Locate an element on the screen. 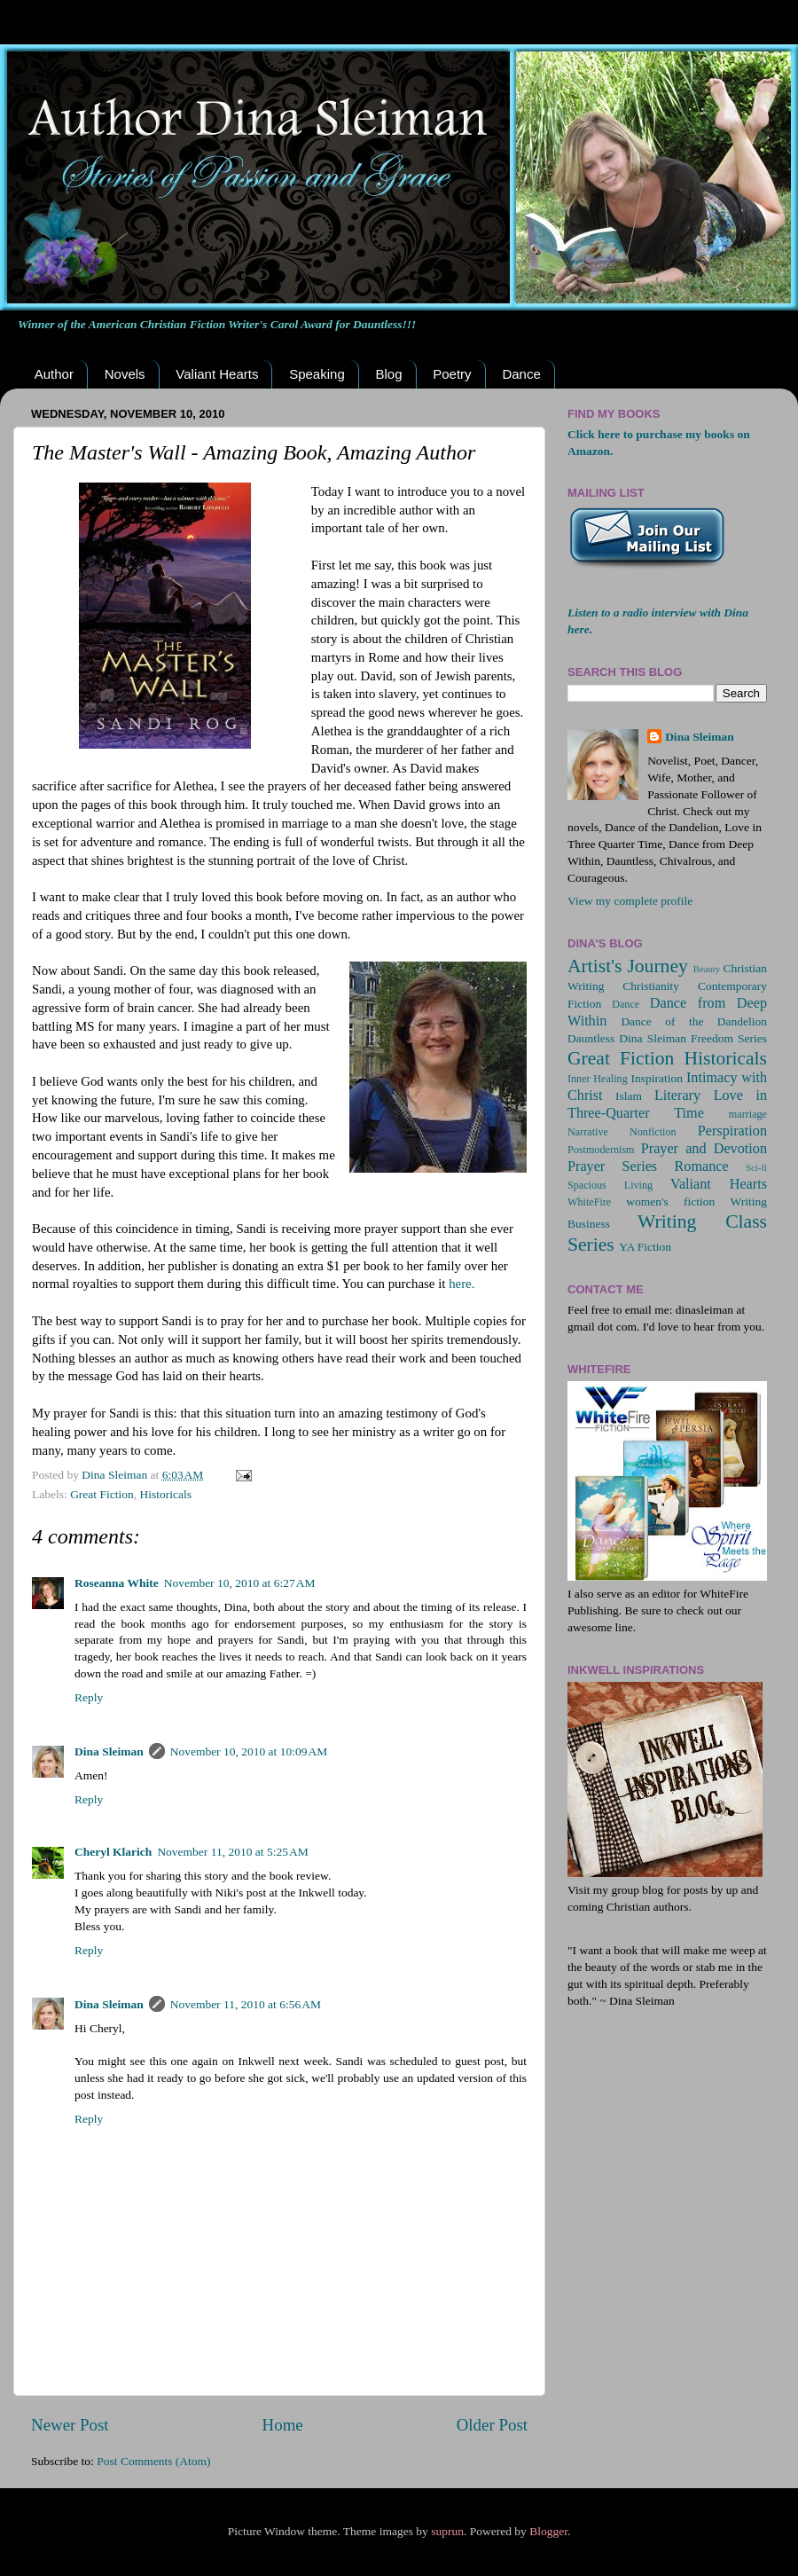 The height and width of the screenshot is (2576, 798). Great Fiction is located at coordinates (102, 1494).